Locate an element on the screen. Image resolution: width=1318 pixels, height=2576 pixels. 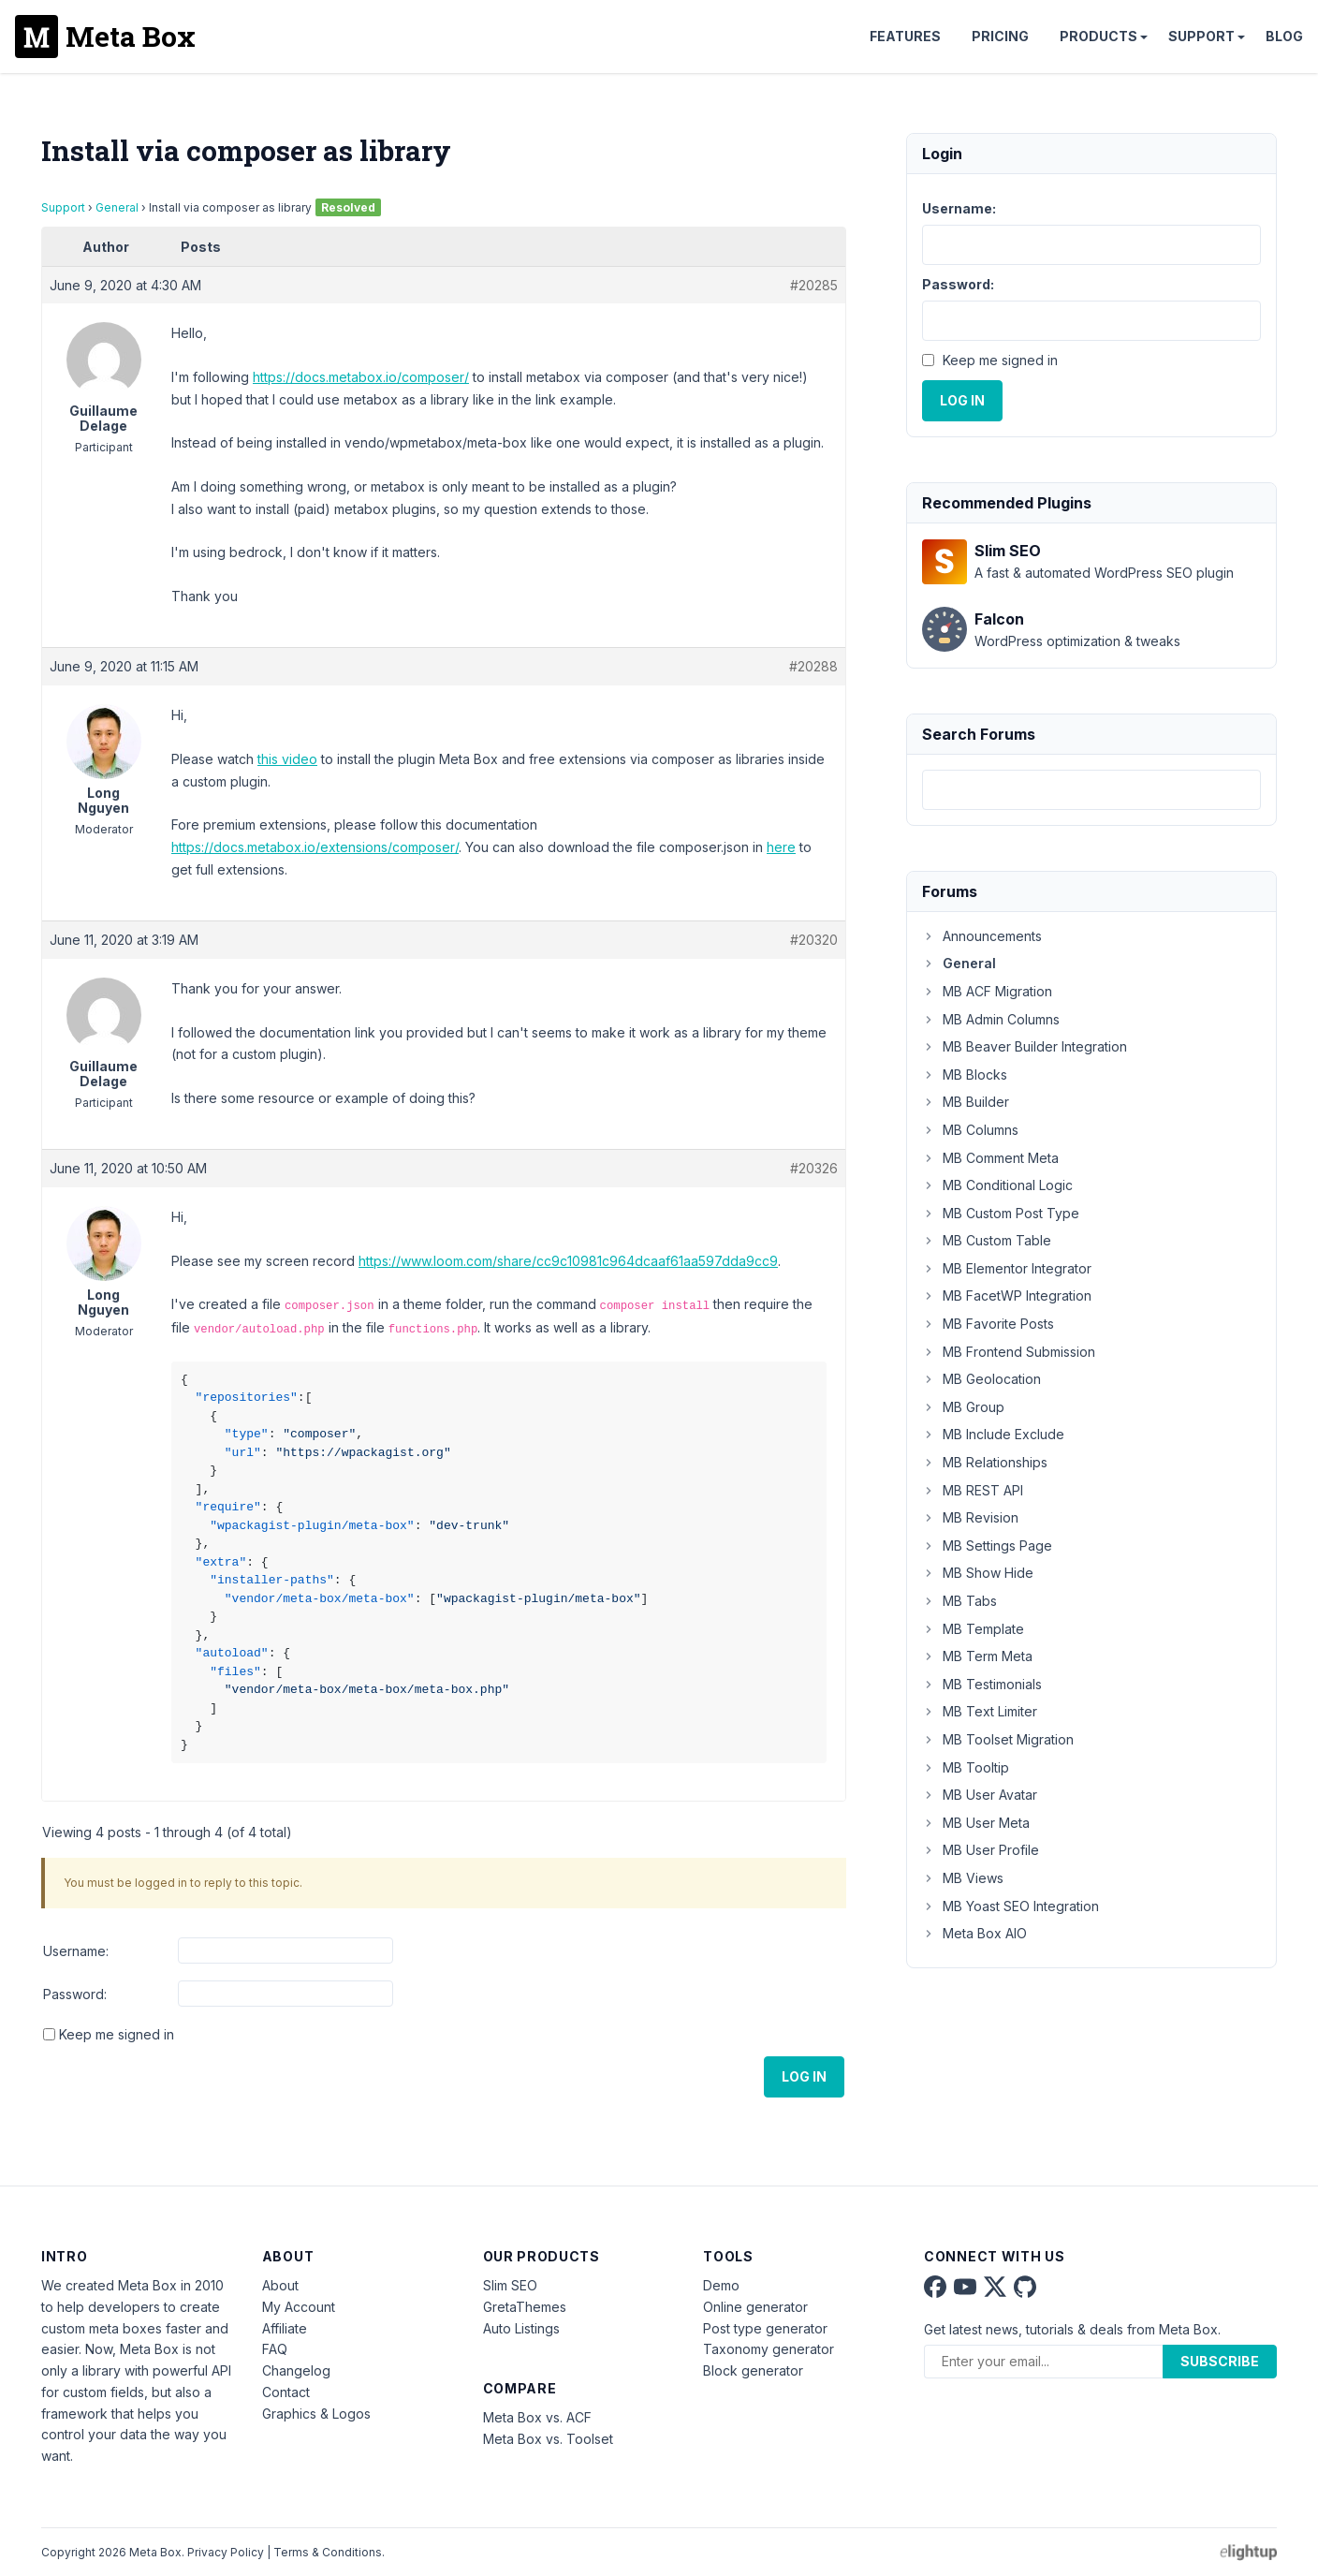
MB Tooltip is located at coordinates (965, 1767).